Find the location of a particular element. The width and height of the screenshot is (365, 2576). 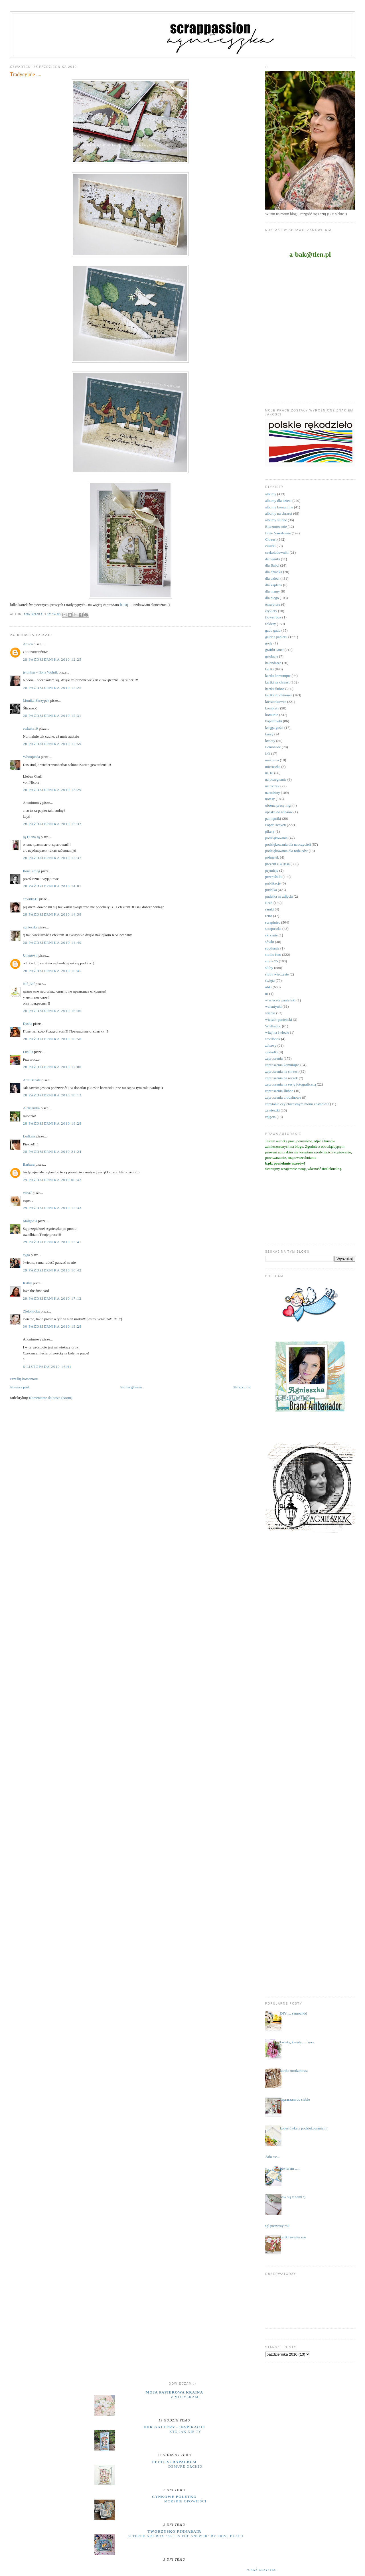

28 października 2010 16:45 is located at coordinates (52, 971).